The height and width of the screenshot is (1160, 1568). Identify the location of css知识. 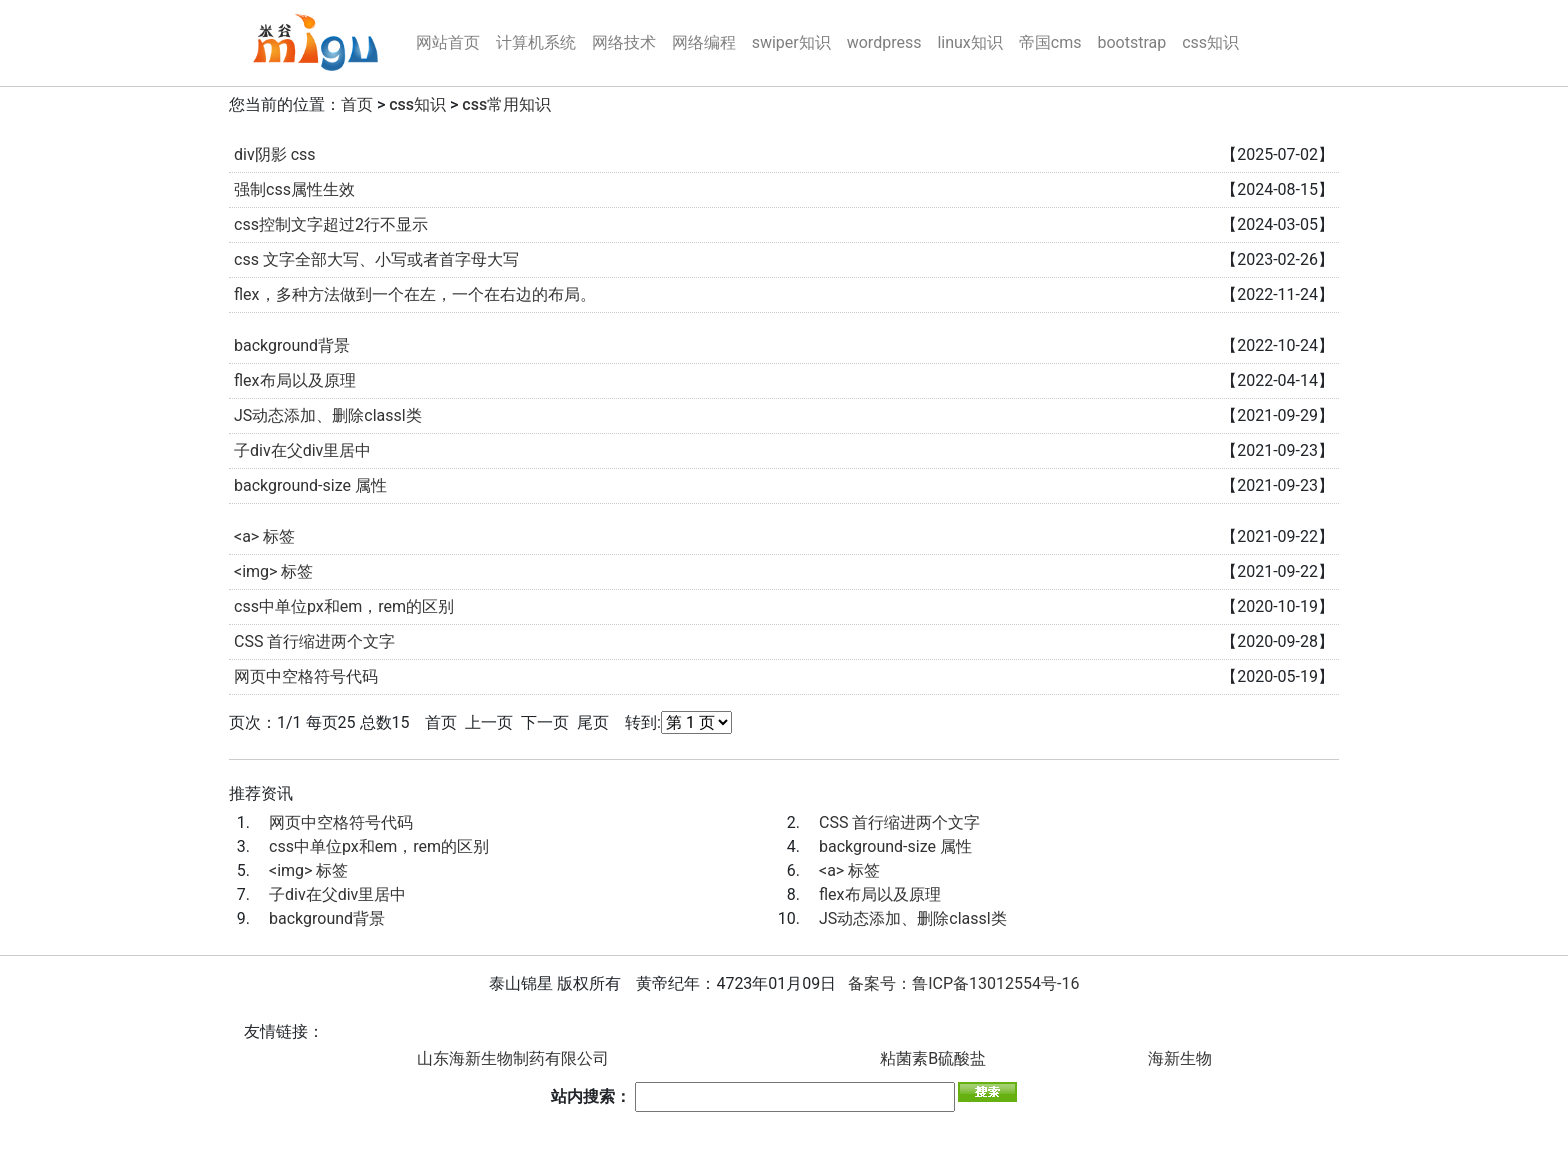
(1210, 42).